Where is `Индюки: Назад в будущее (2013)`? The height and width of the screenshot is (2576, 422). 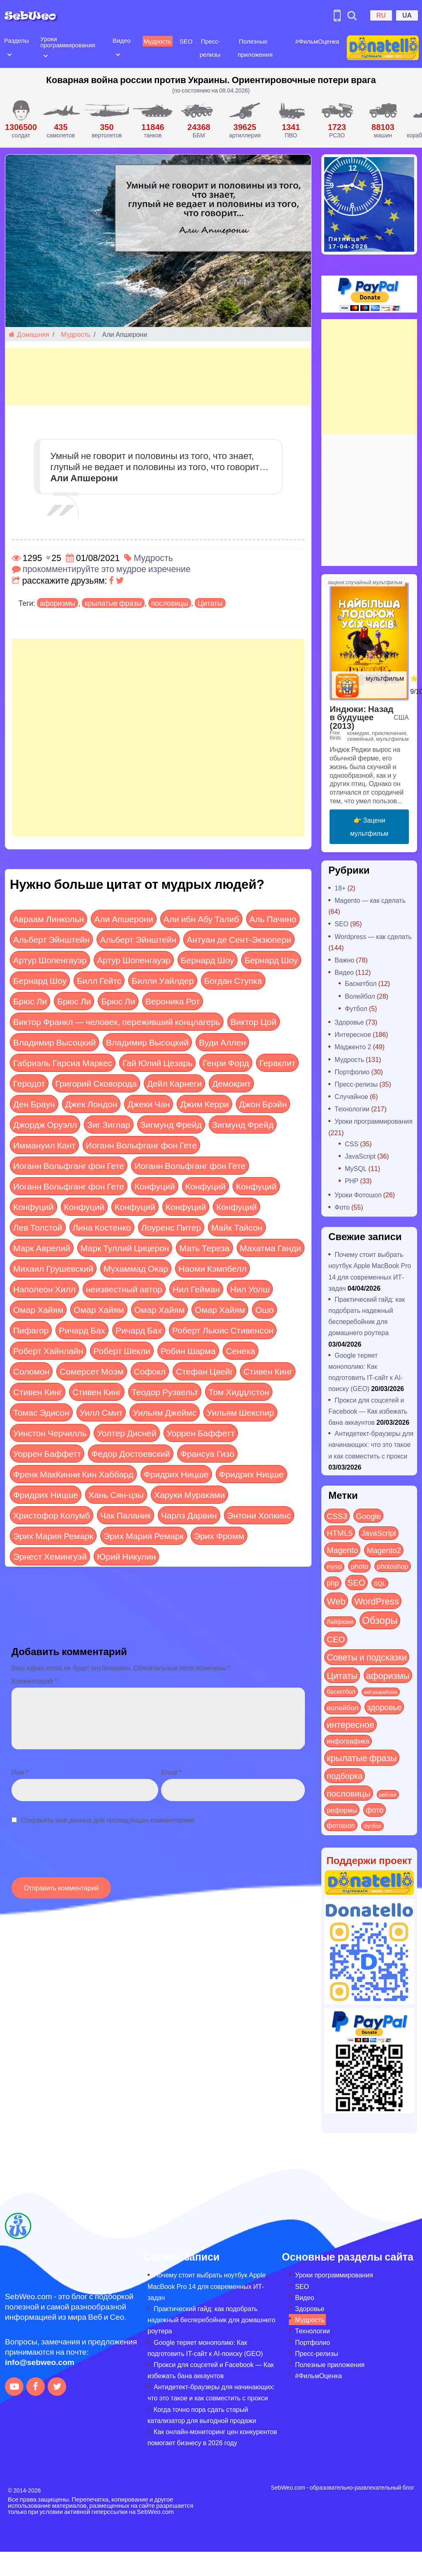 Индюки: Назад в будущее (2013) is located at coordinates (361, 717).